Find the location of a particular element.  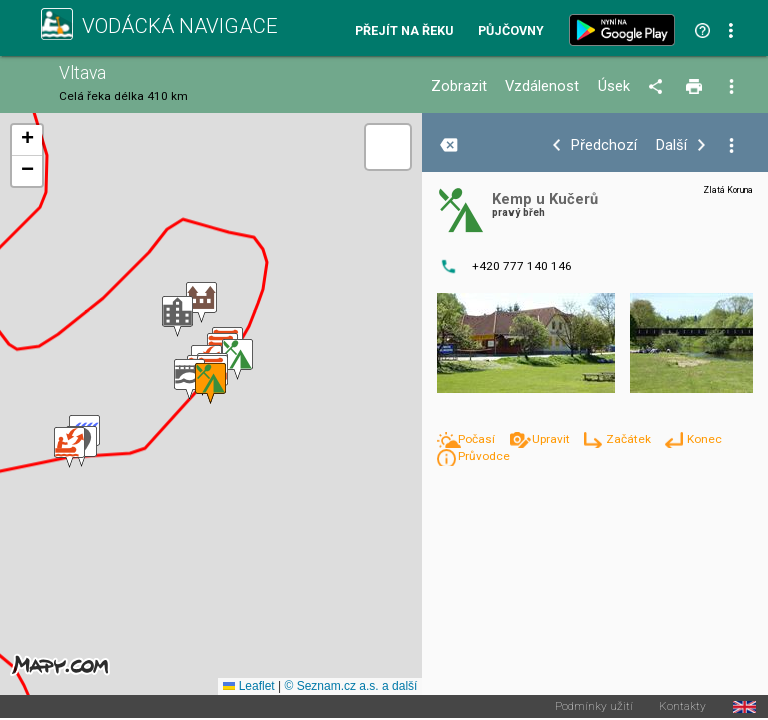

Leaflet is located at coordinates (248, 686).